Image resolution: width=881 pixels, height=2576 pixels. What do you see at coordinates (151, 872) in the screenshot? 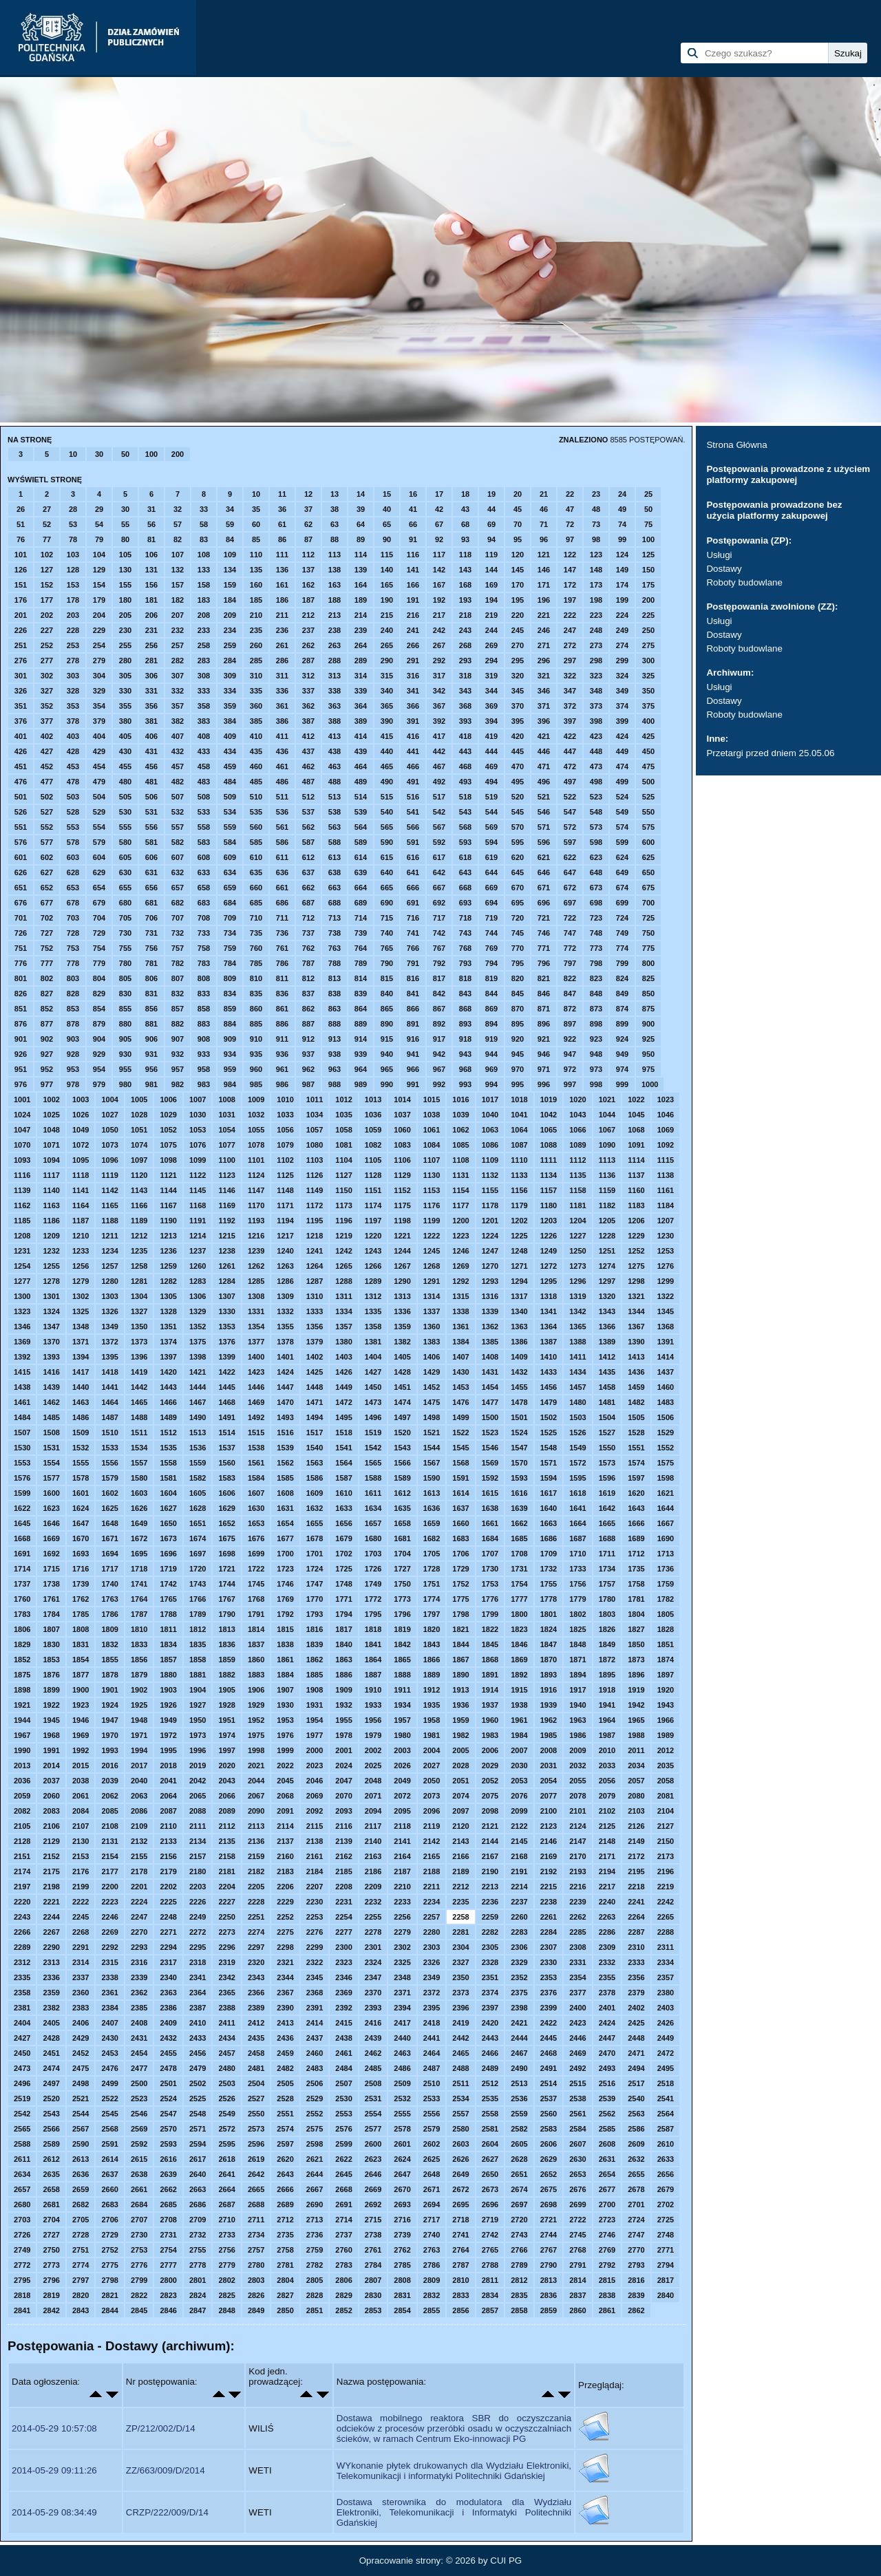
I see `631` at bounding box center [151, 872].